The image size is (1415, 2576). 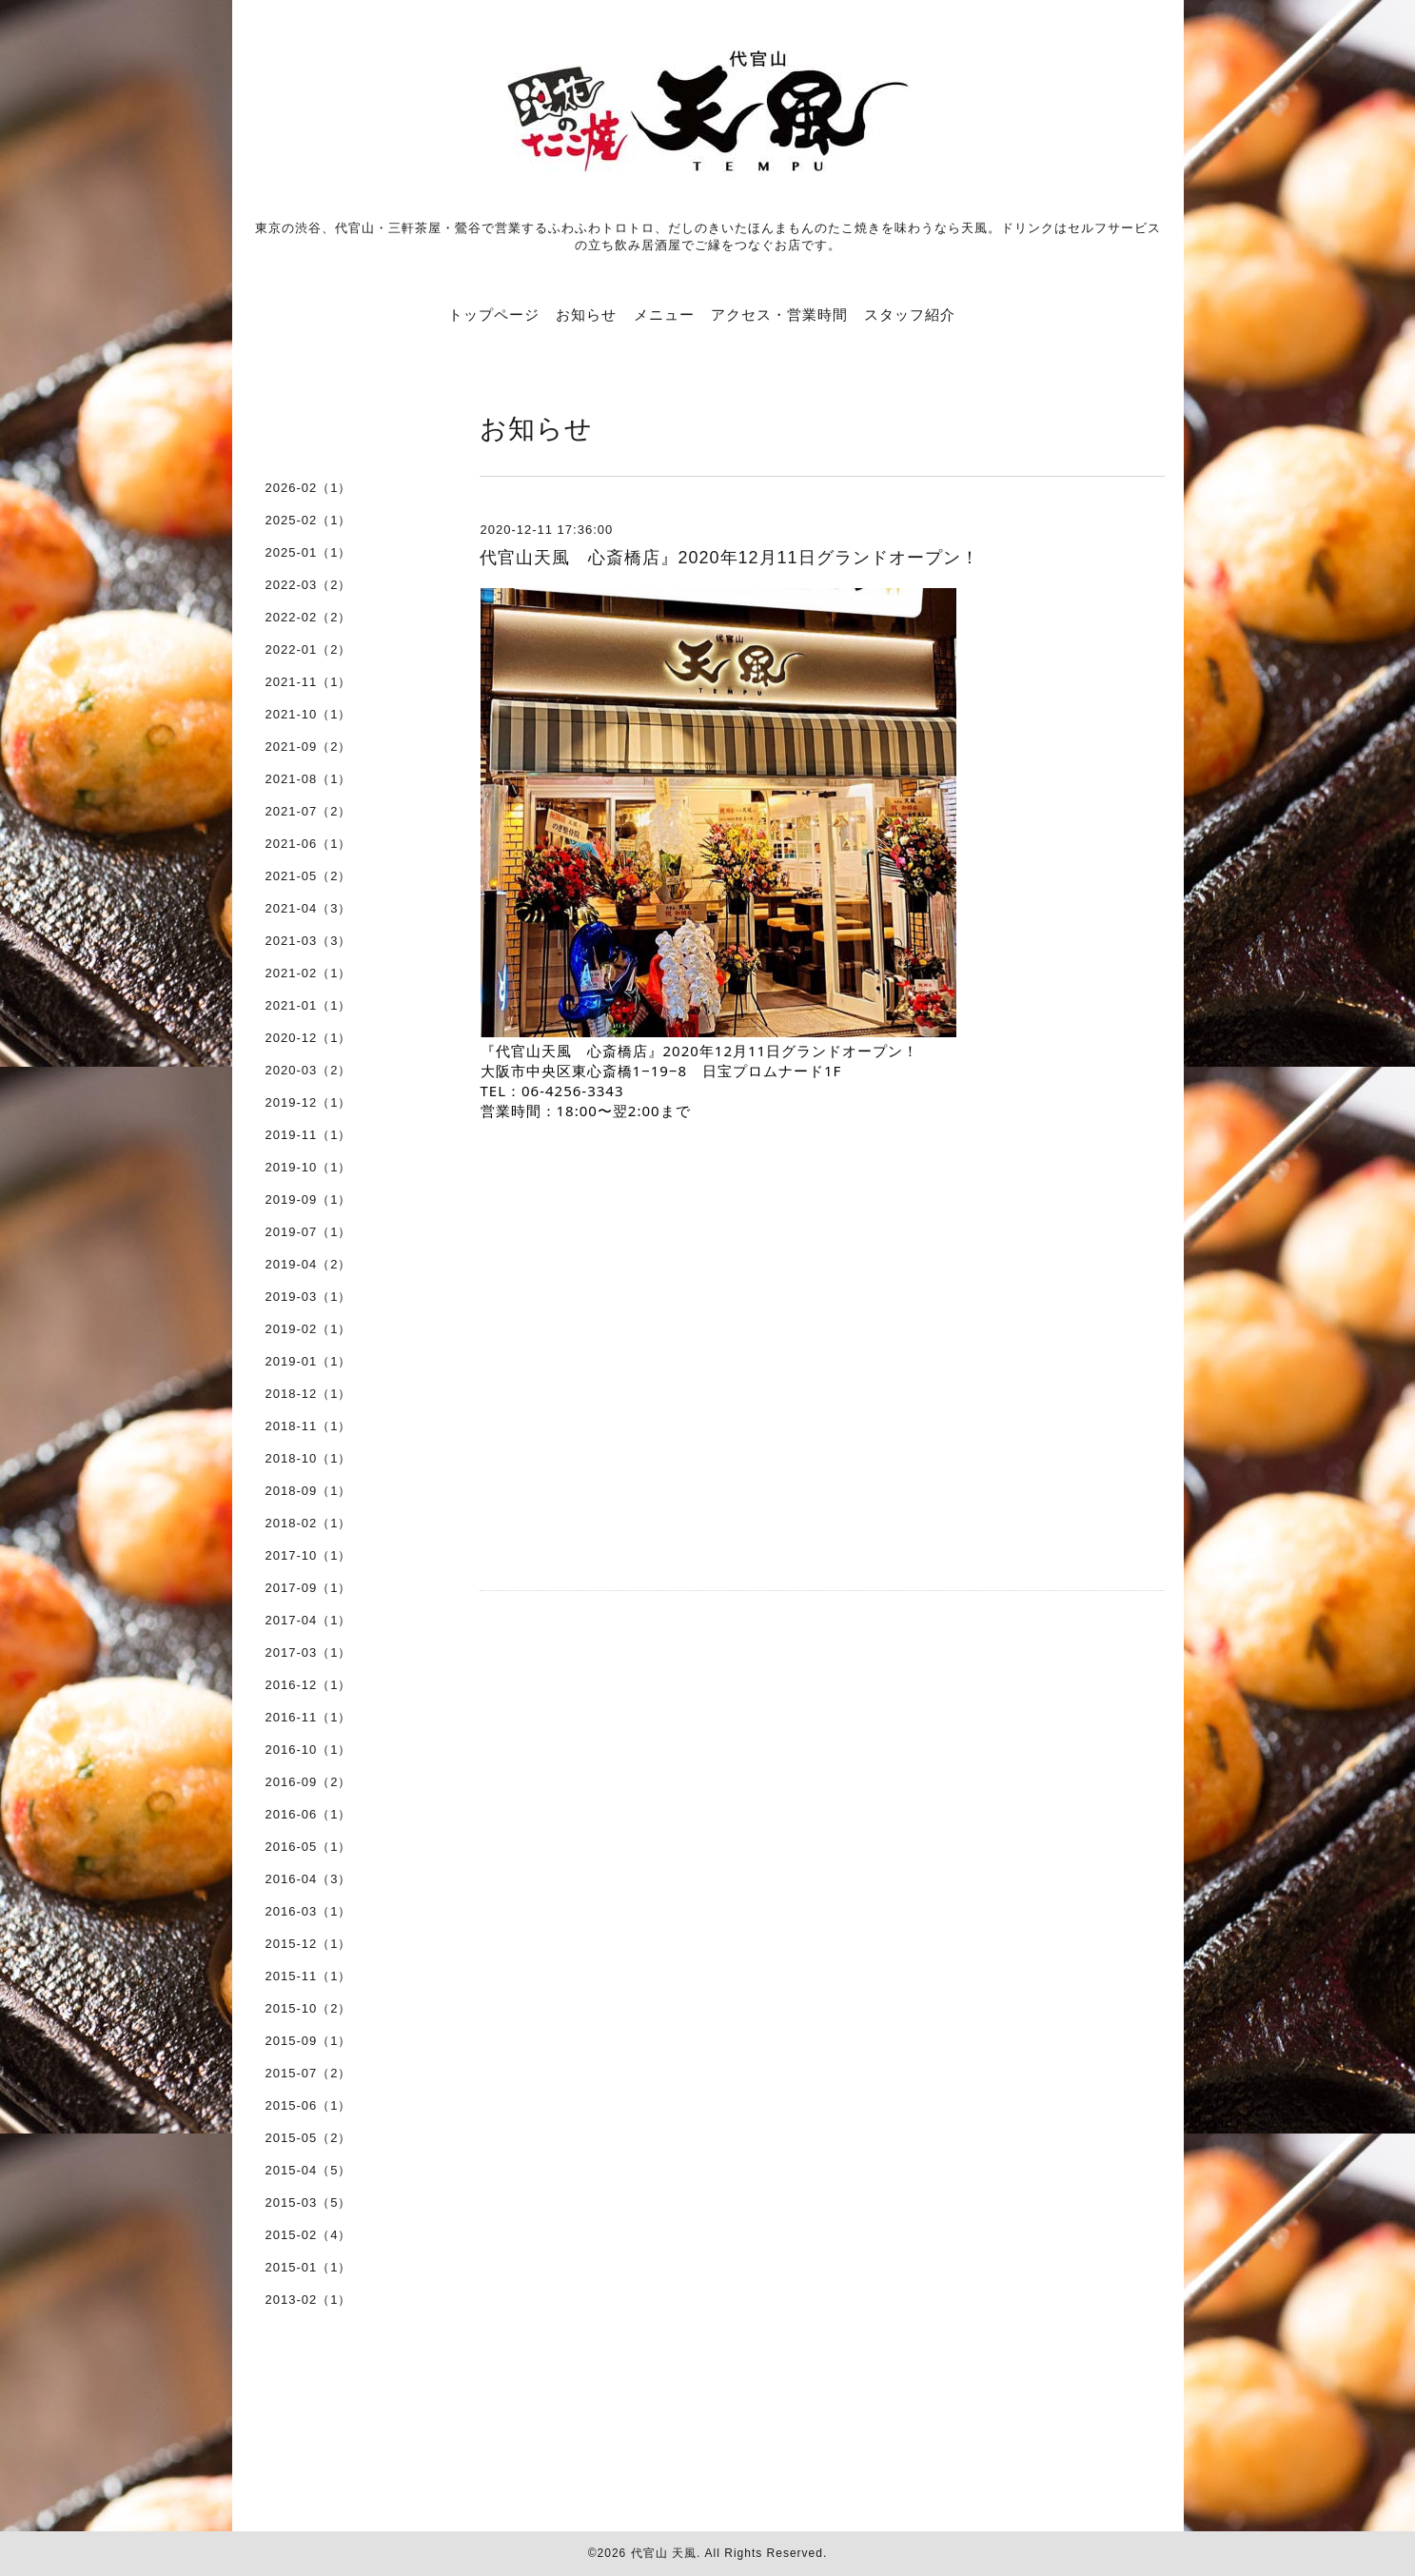 What do you see at coordinates (308, 1135) in the screenshot?
I see `2019-11（1）` at bounding box center [308, 1135].